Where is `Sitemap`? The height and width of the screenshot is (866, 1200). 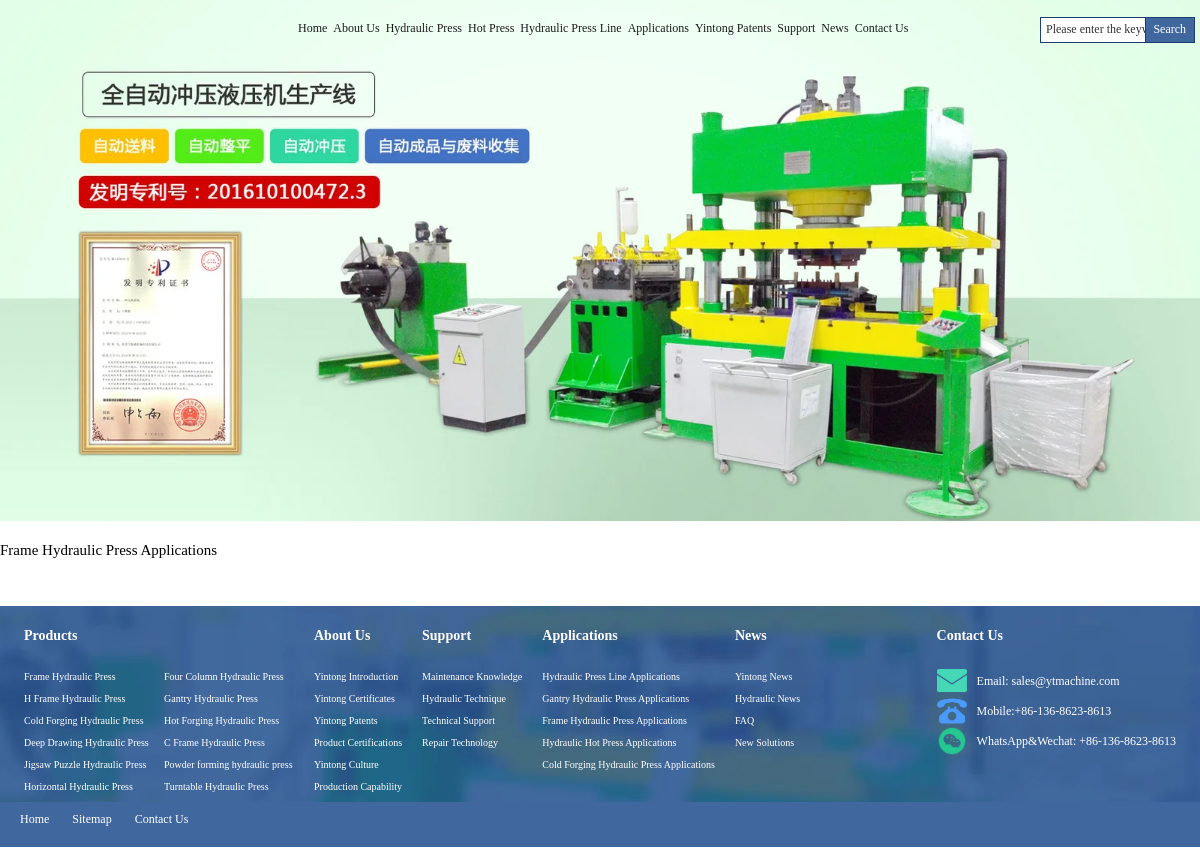 Sitemap is located at coordinates (91, 819).